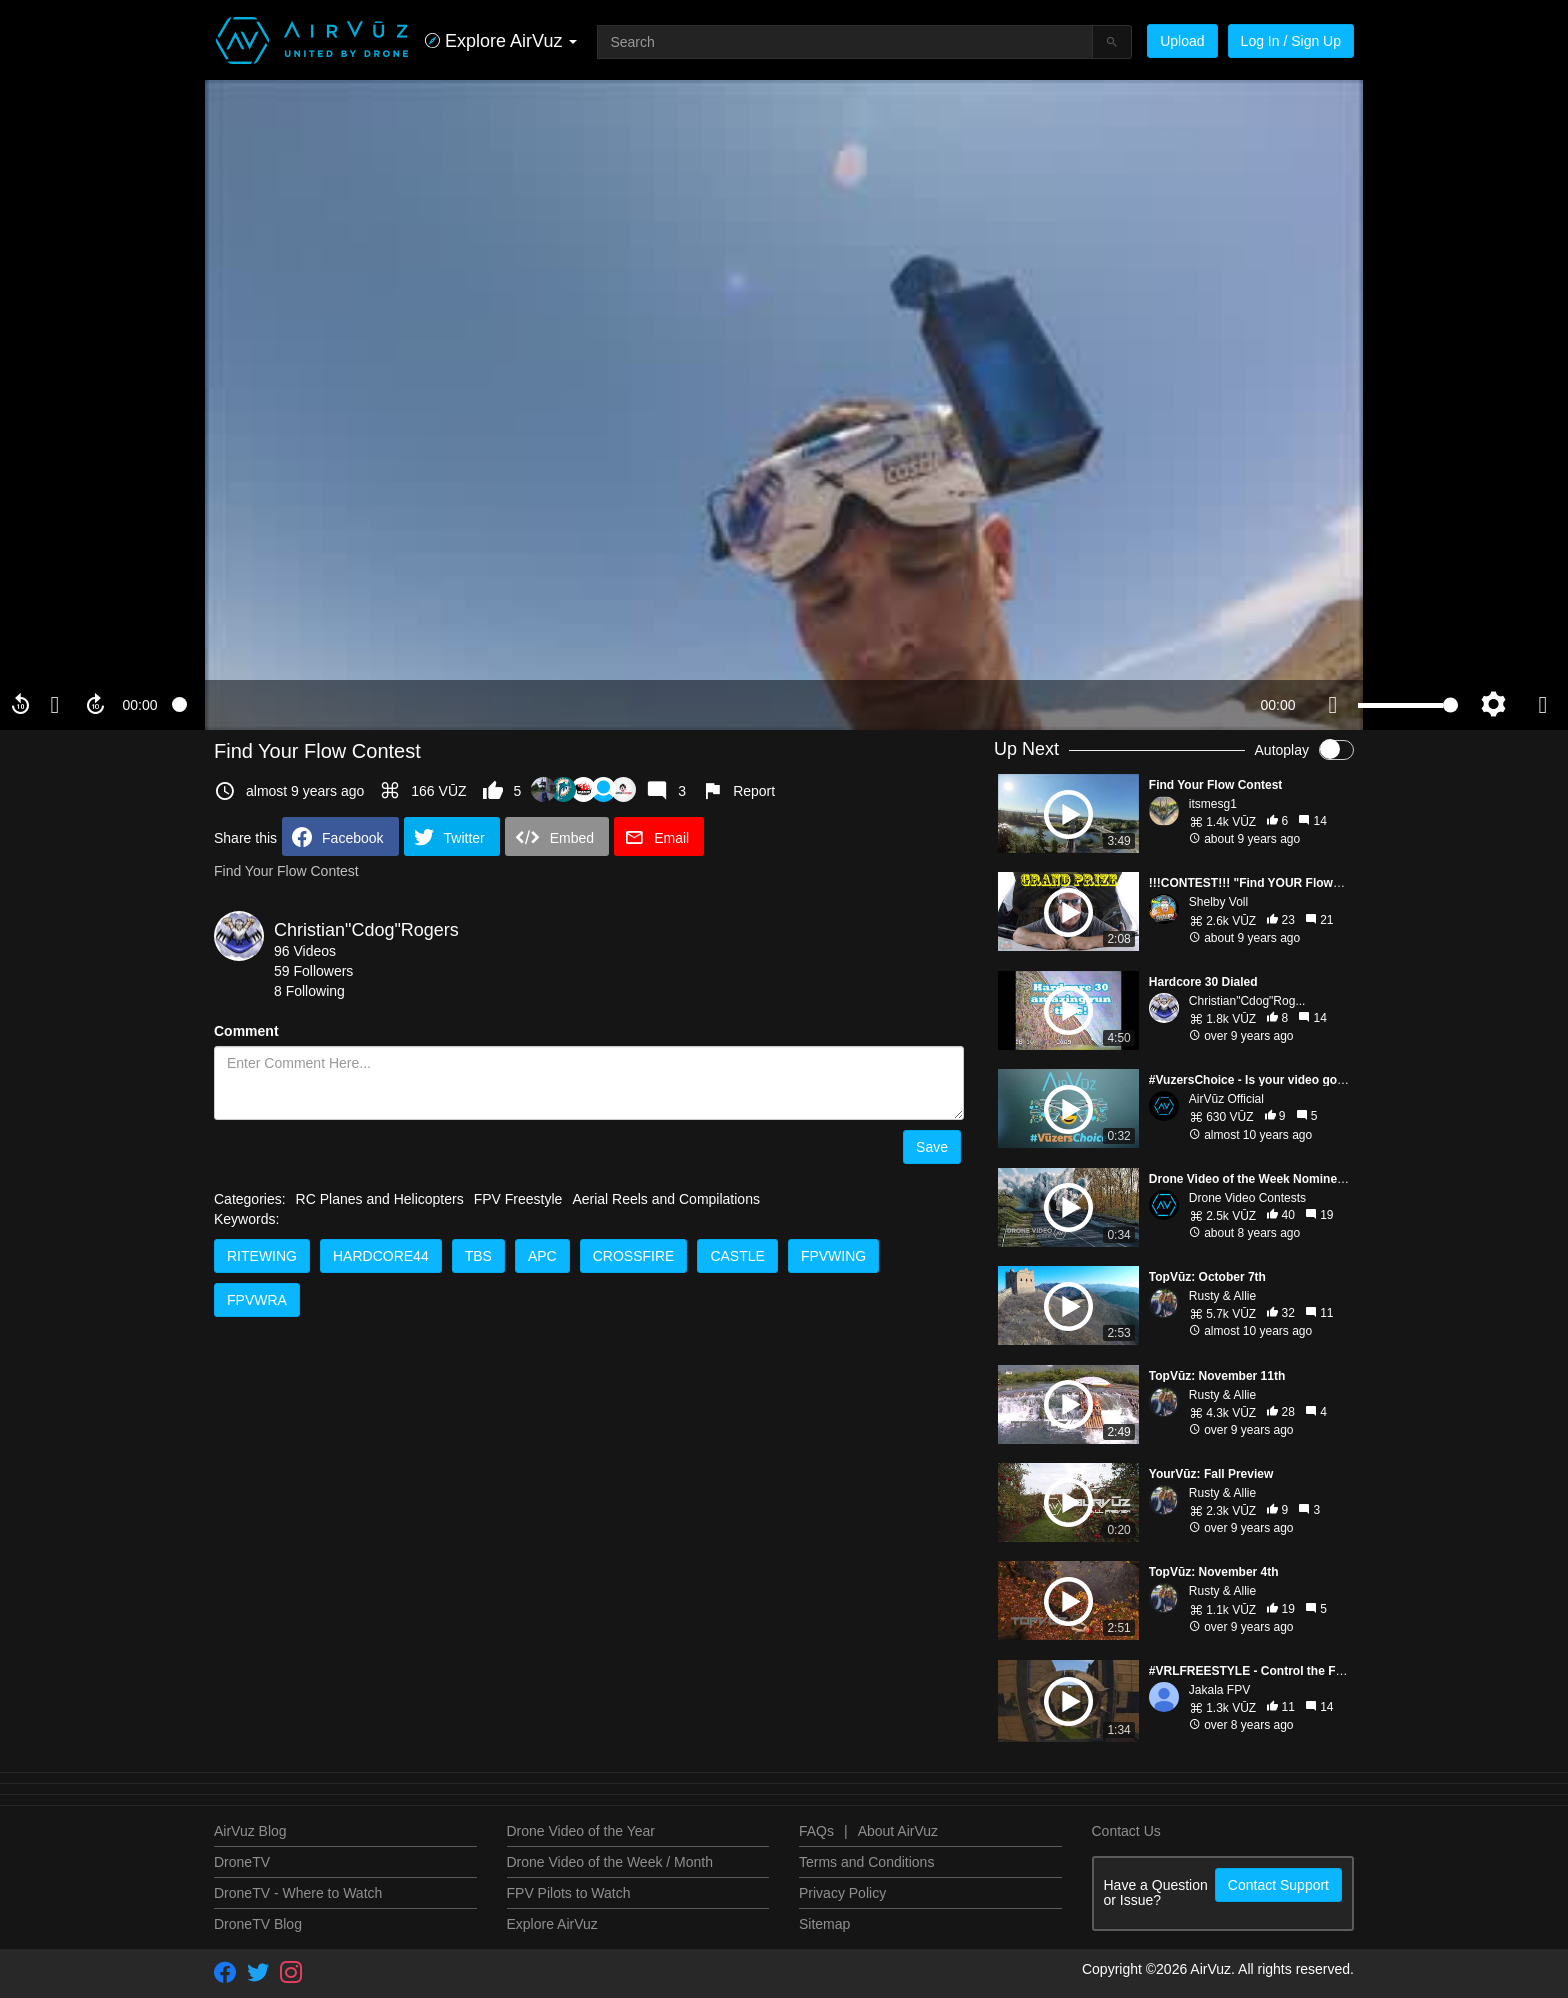 This screenshot has height=1998, width=1568. I want to click on Terms and Conditions, so click(866, 1862).